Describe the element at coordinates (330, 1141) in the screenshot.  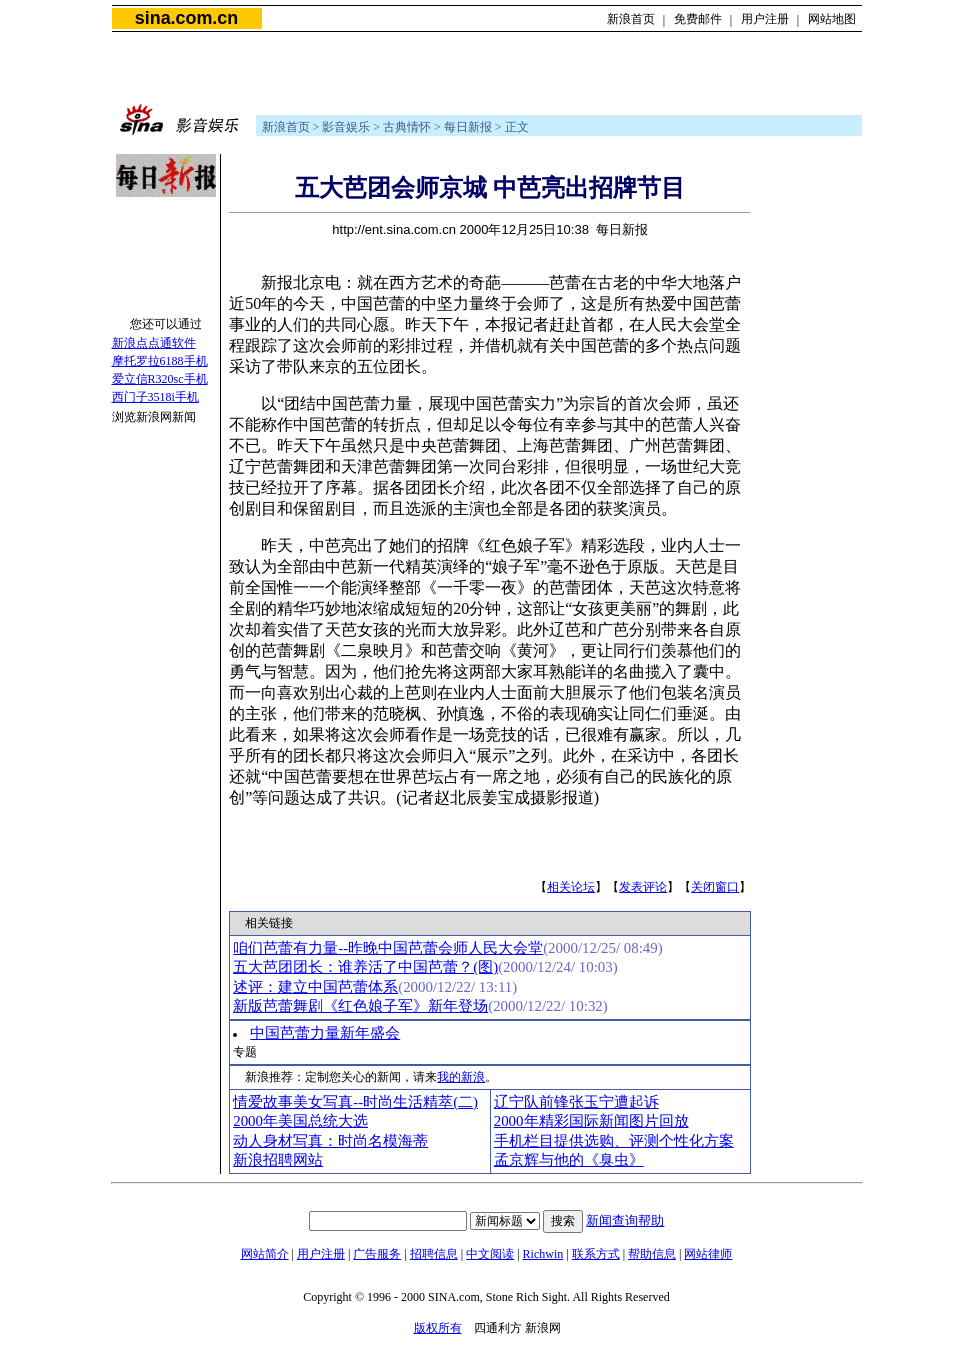
I see `动人身材写真：时尚名模海蒂` at that location.